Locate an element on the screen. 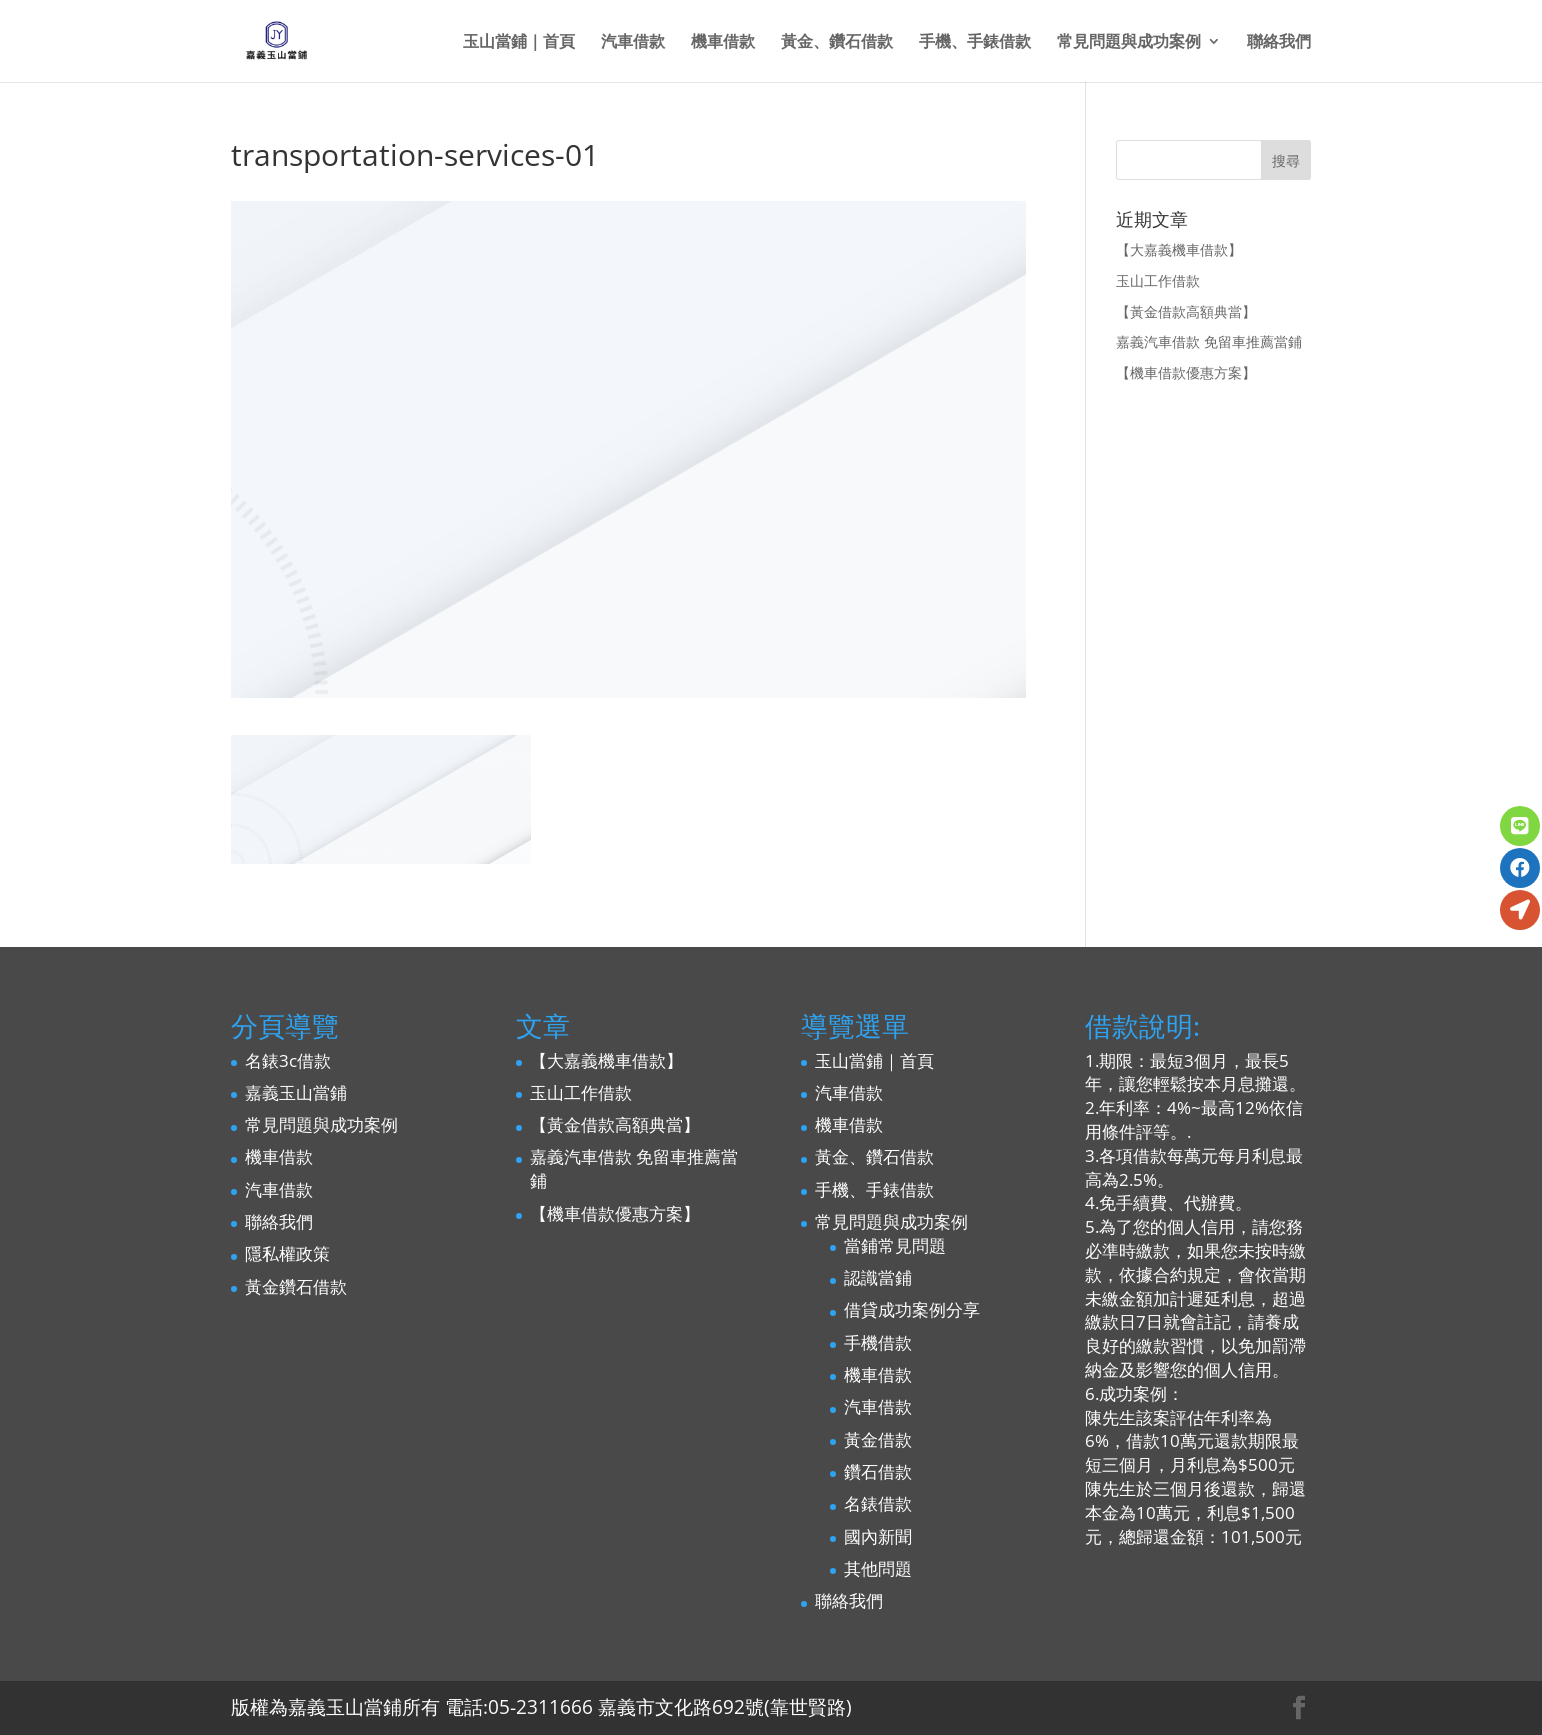  黃金、鑽石借款 is located at coordinates (837, 43).